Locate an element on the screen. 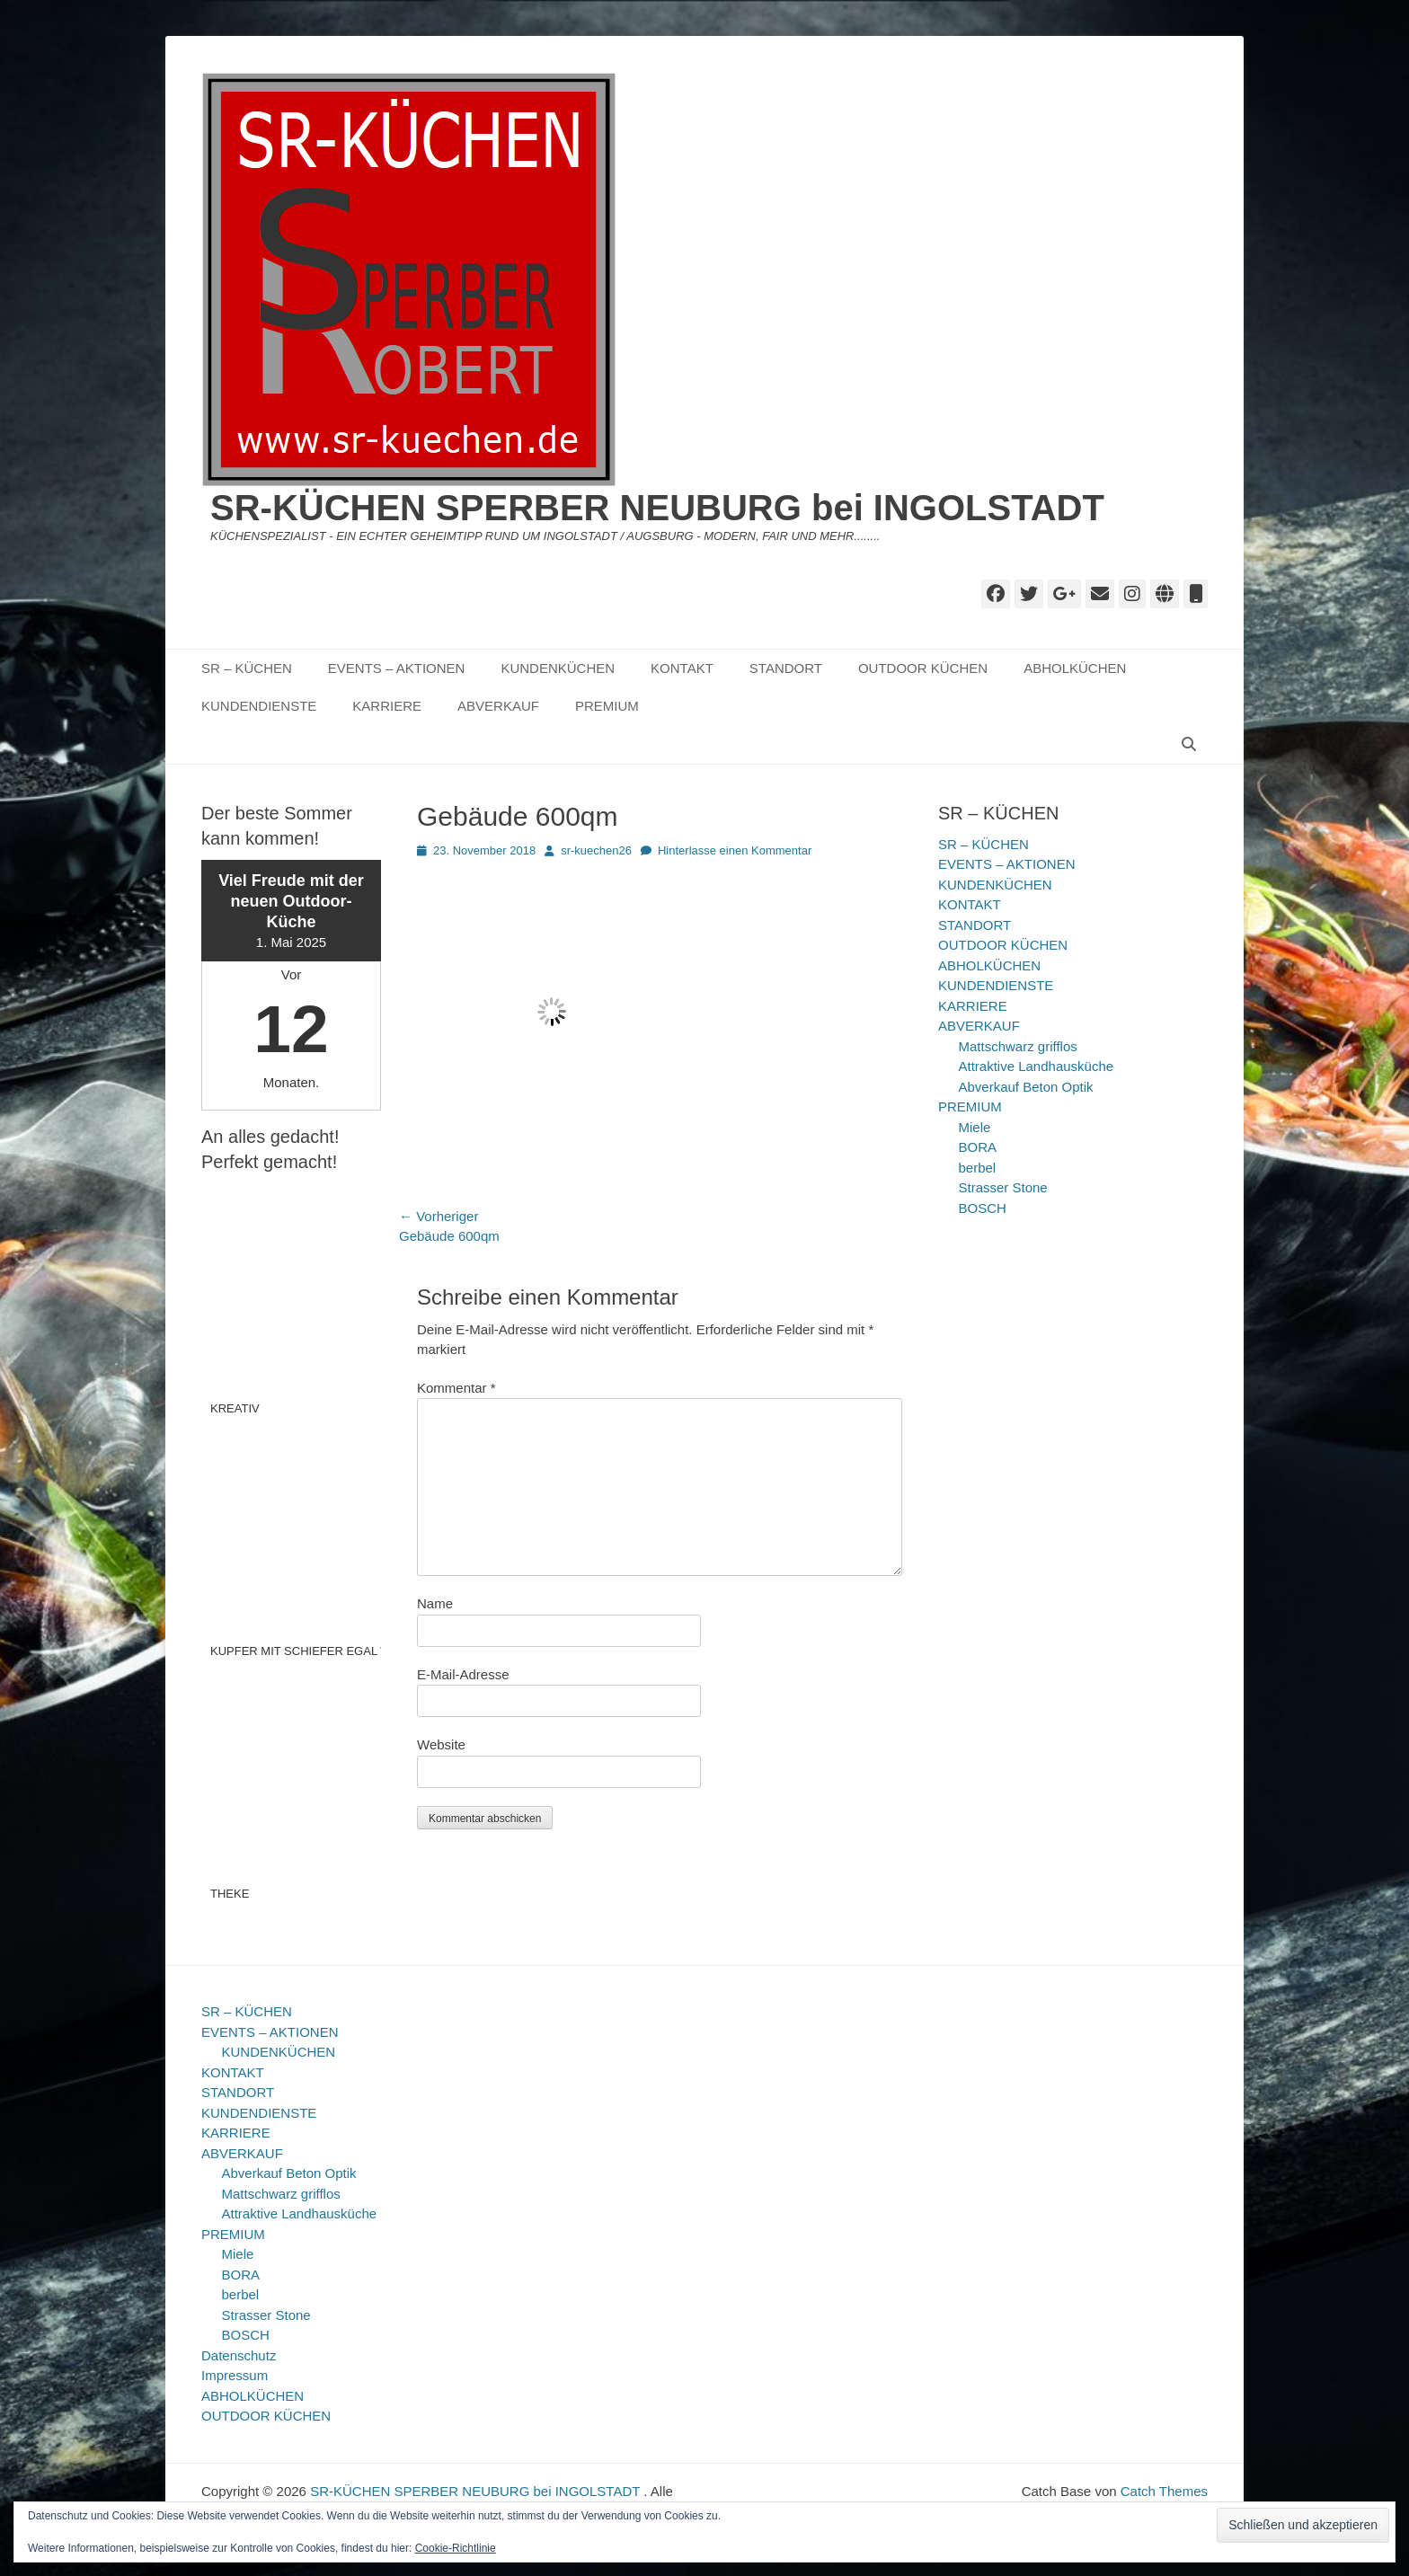 Image resolution: width=1409 pixels, height=2576 pixels. OUTDOOR KÜCHEN is located at coordinates (923, 668).